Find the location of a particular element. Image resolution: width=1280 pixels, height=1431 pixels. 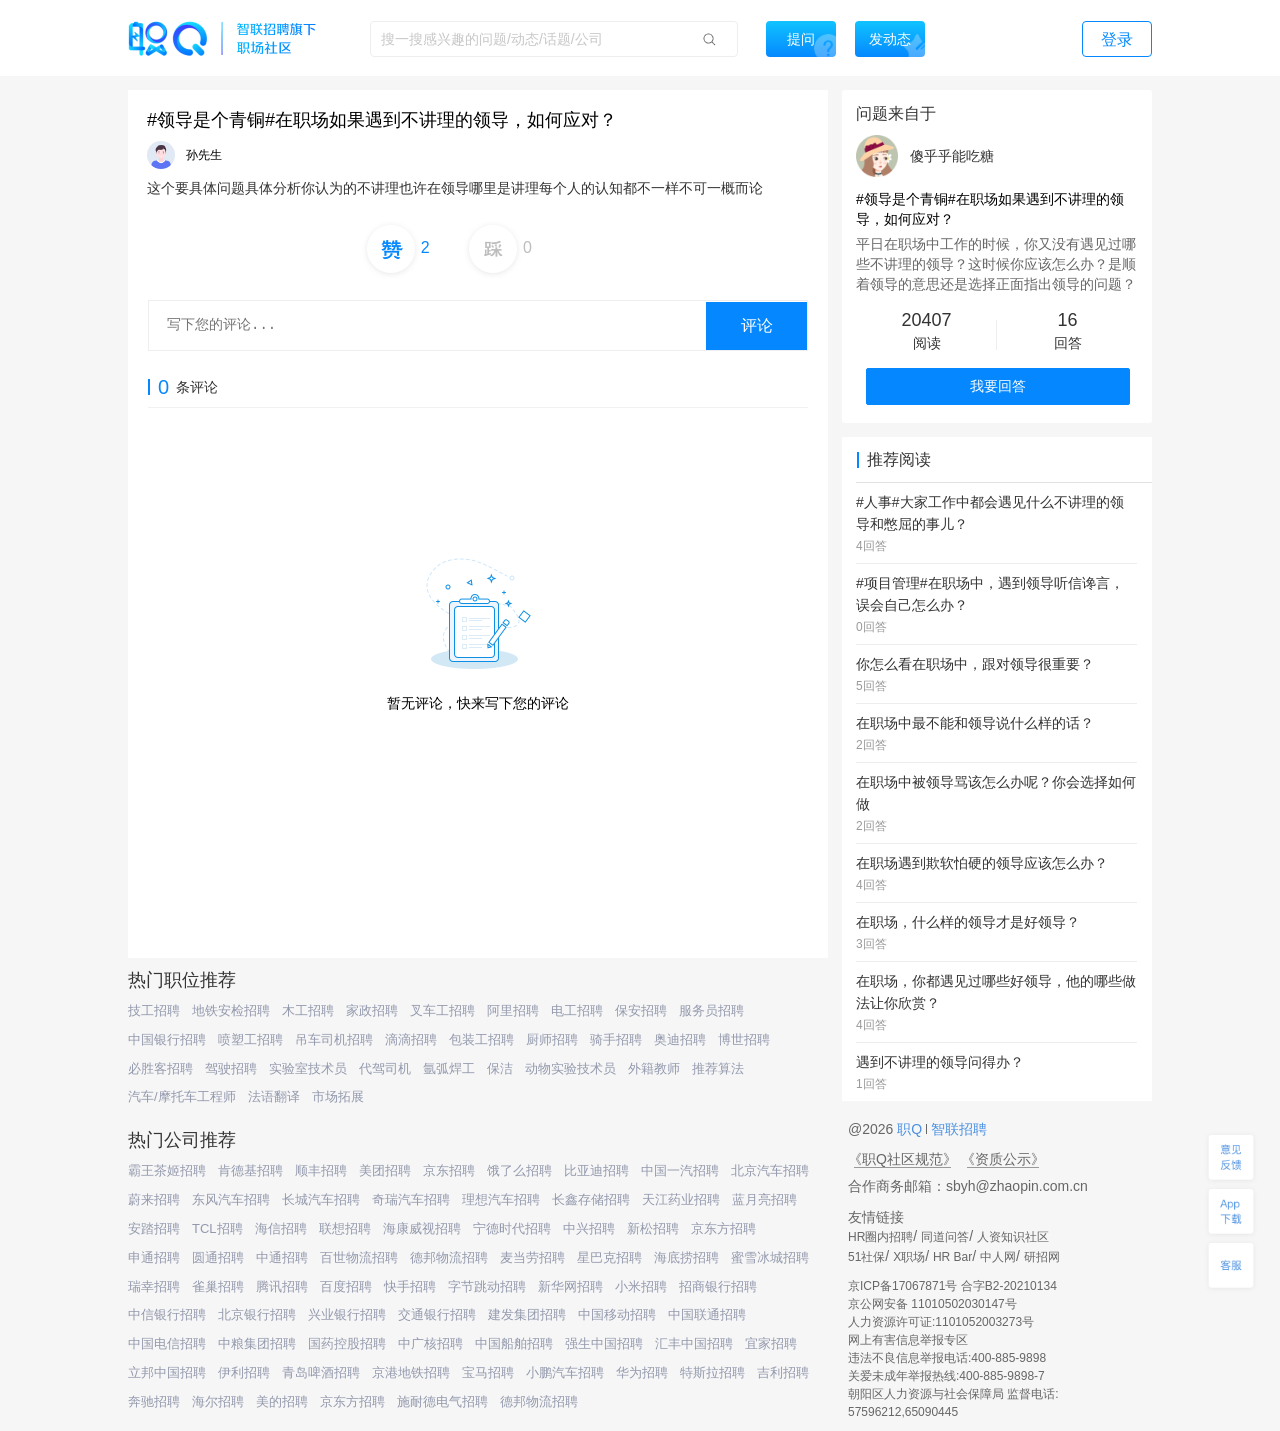

长鑫存储招聘 is located at coordinates (591, 1199).